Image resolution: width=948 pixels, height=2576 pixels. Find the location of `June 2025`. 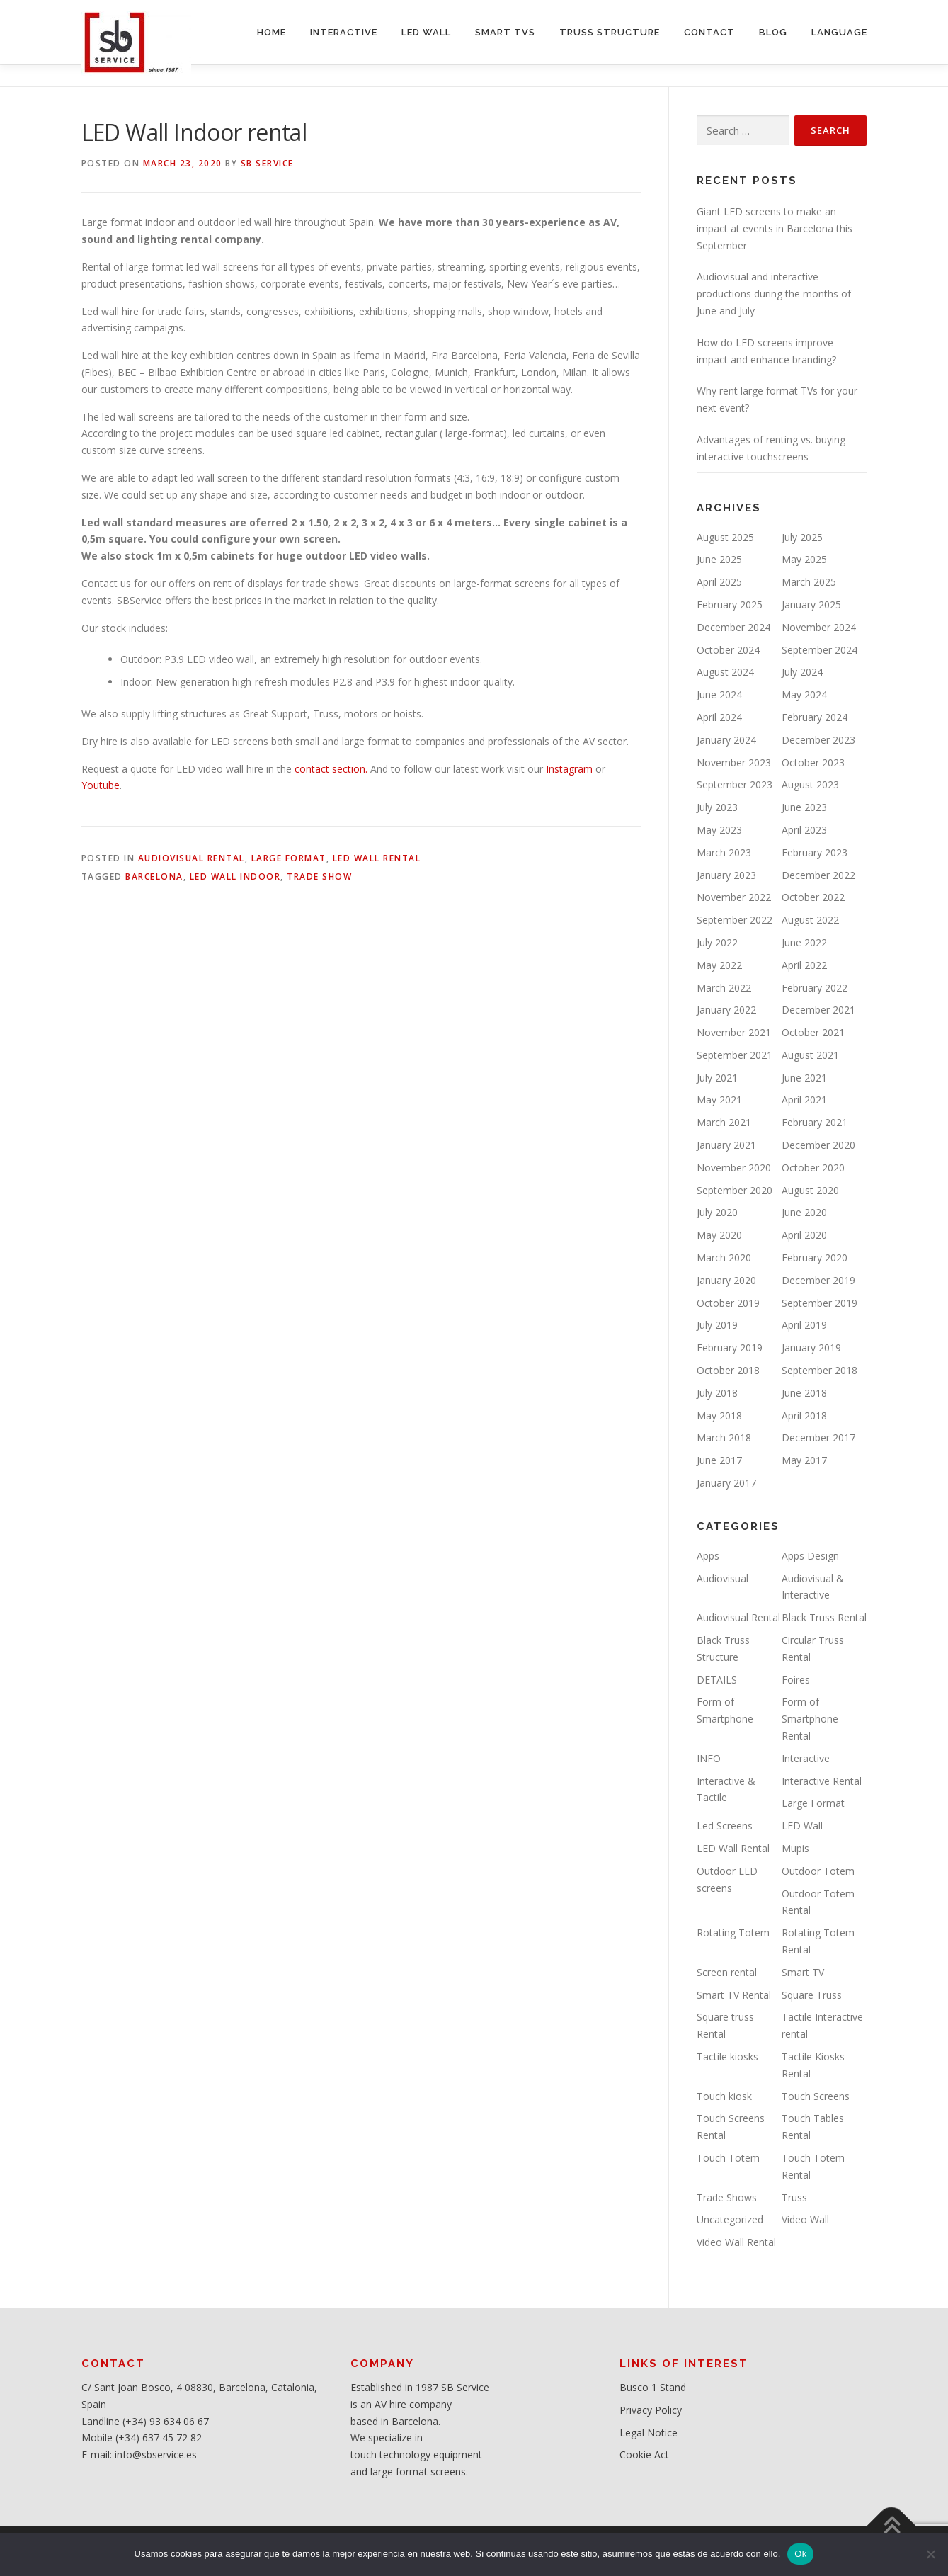

June 2025 is located at coordinates (719, 559).